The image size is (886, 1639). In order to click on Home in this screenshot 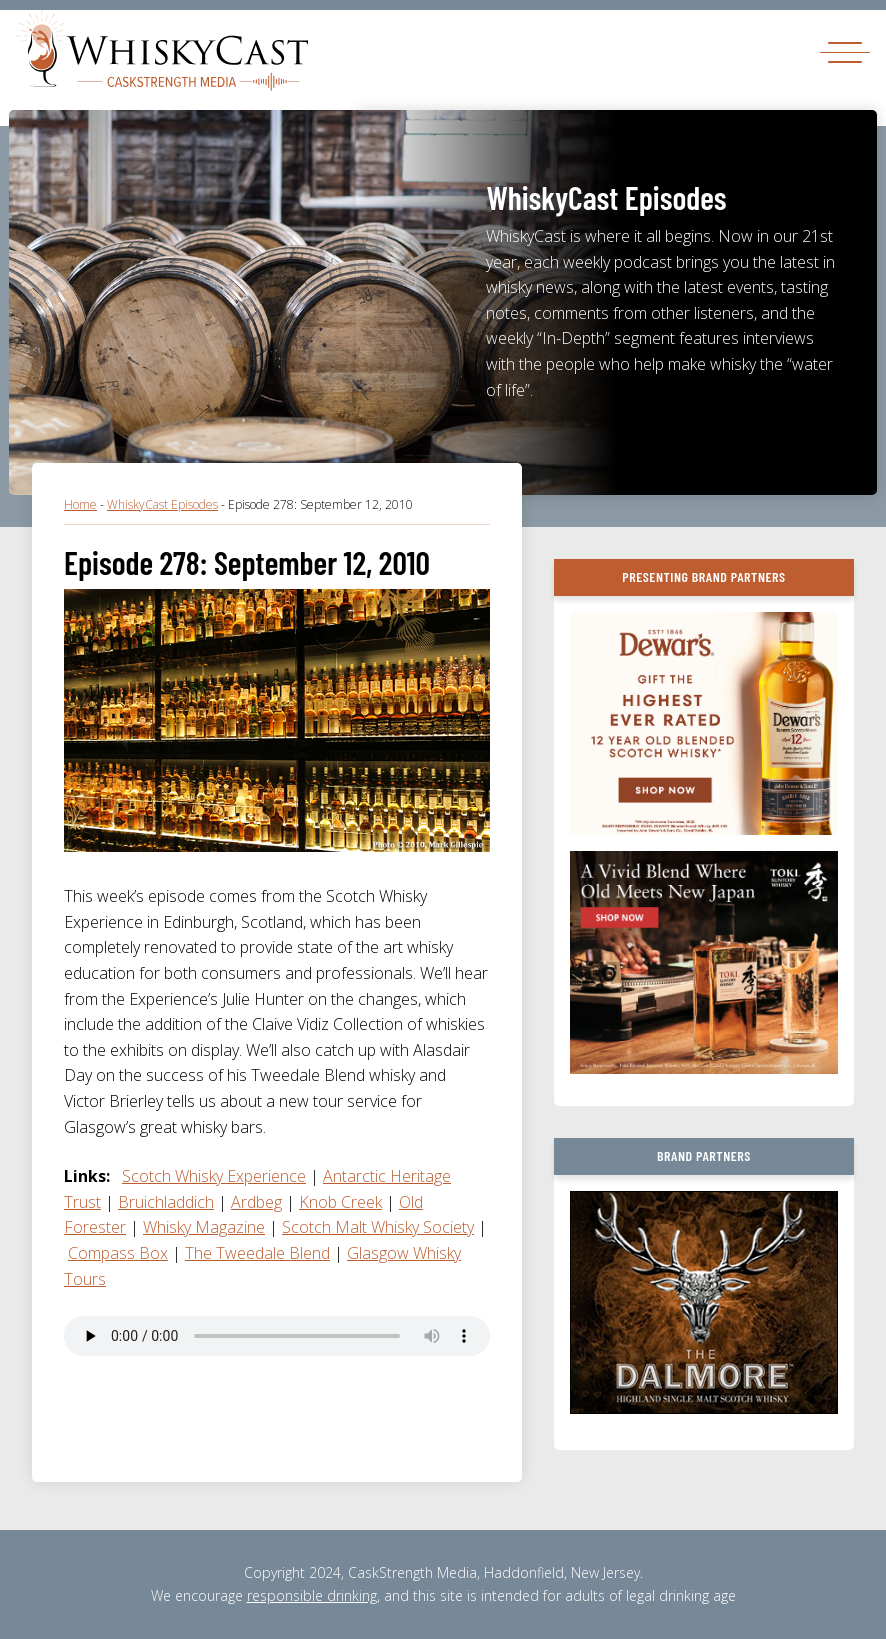, I will do `click(80, 504)`.